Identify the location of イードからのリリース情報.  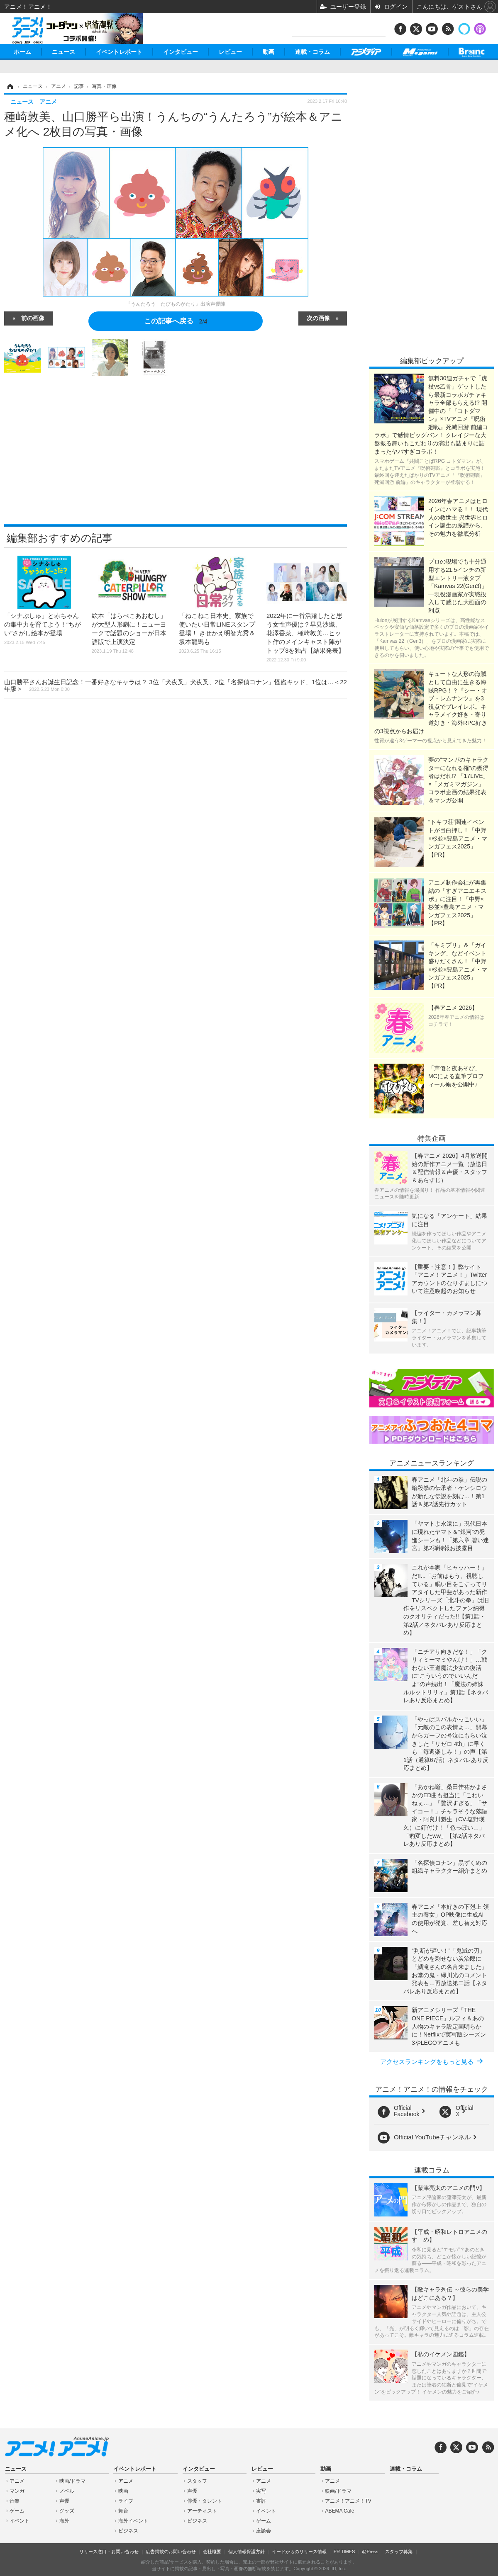
(299, 2551).